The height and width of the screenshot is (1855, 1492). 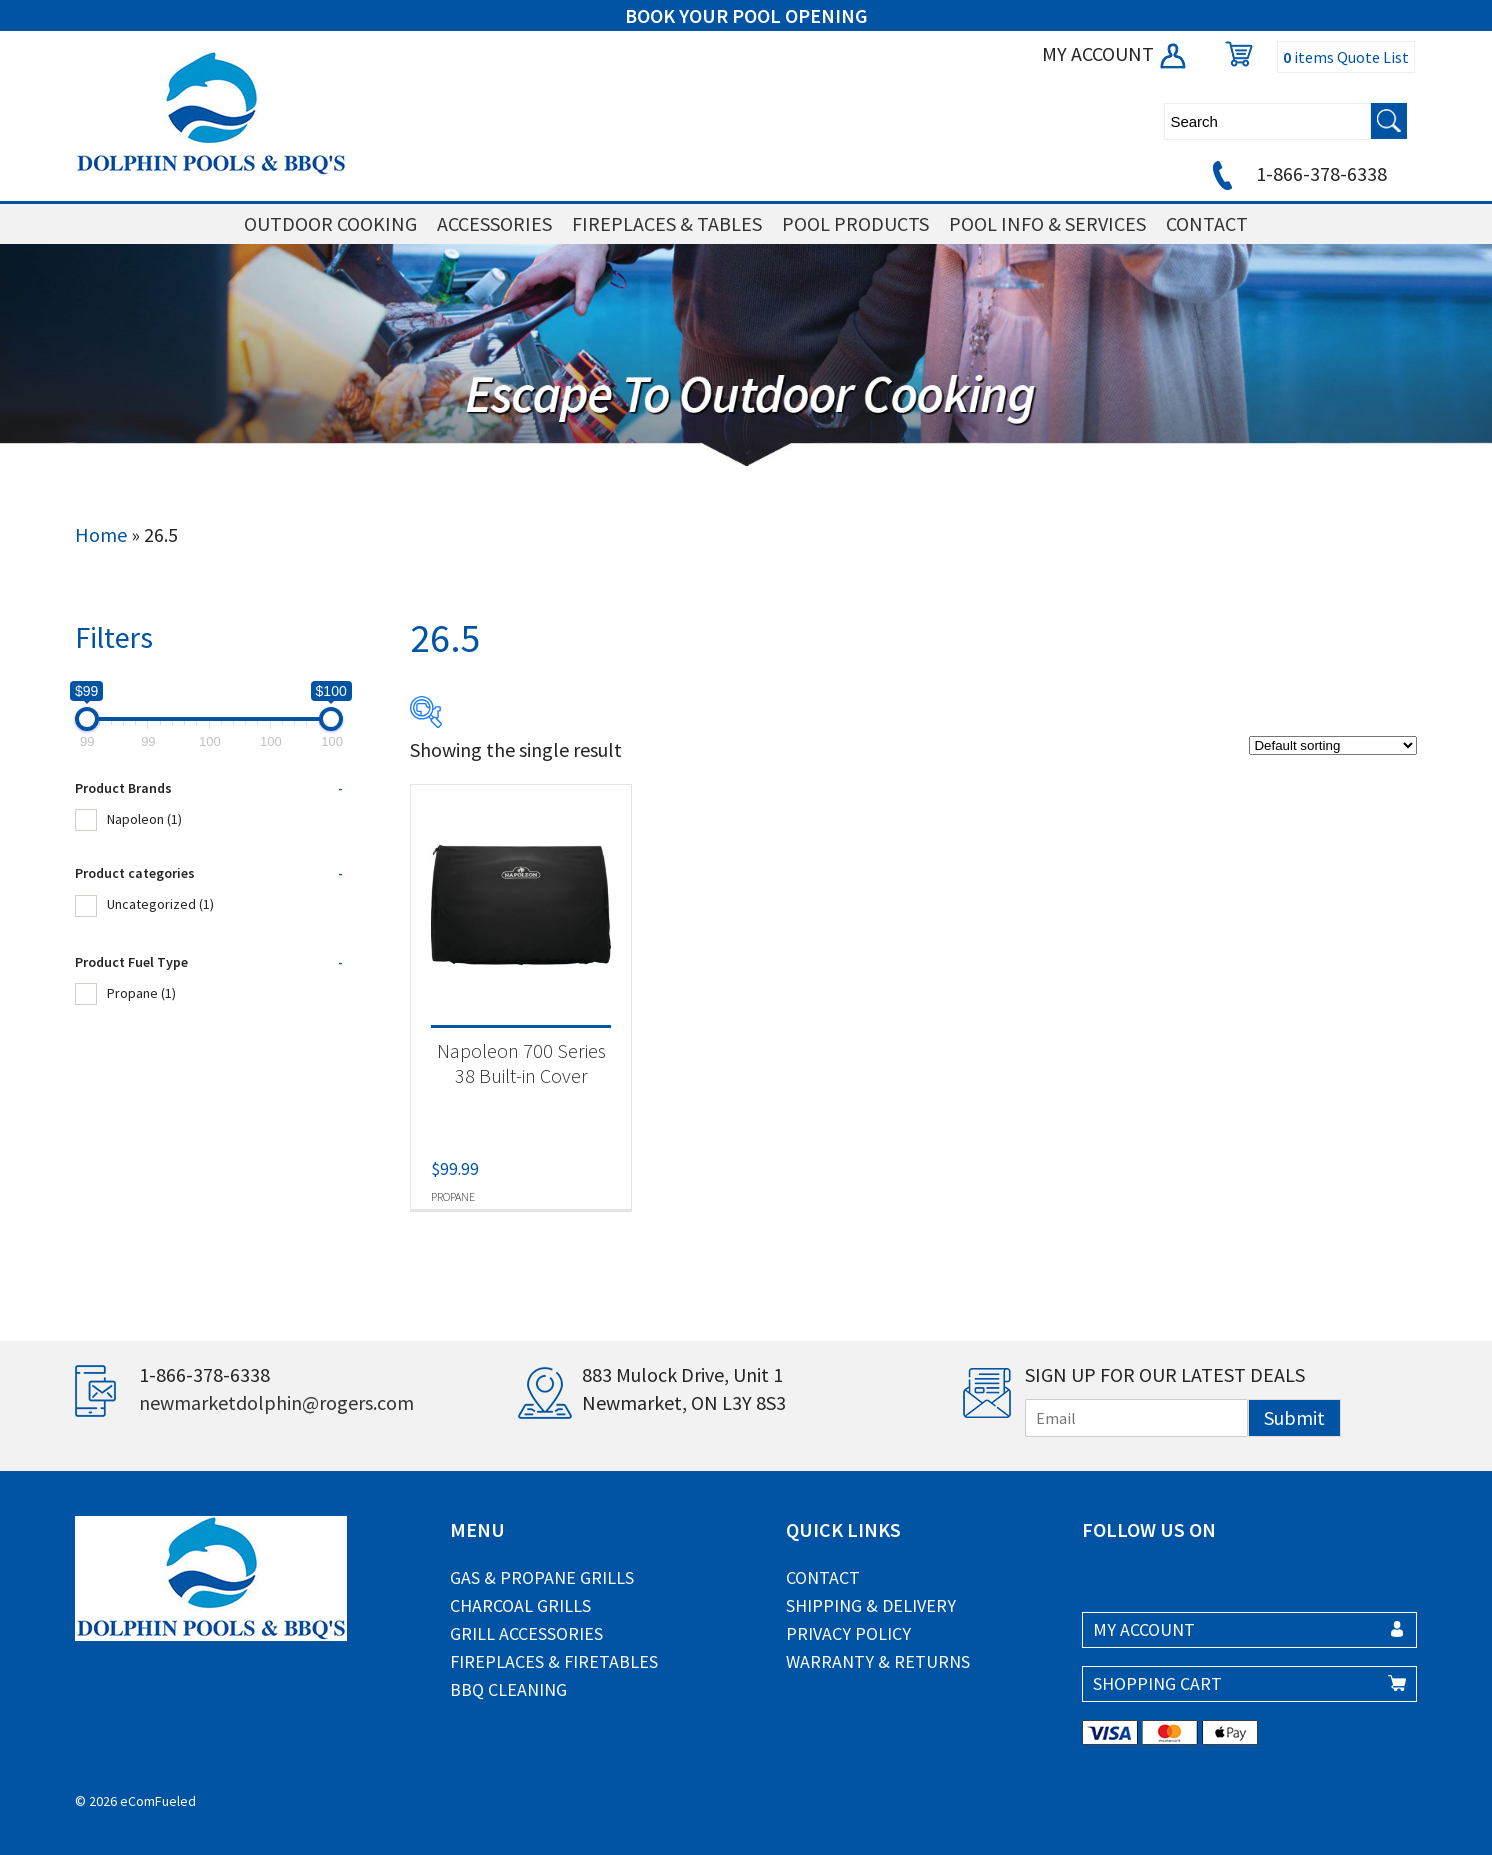 What do you see at coordinates (1333, 745) in the screenshot?
I see `[Shop order]` at bounding box center [1333, 745].